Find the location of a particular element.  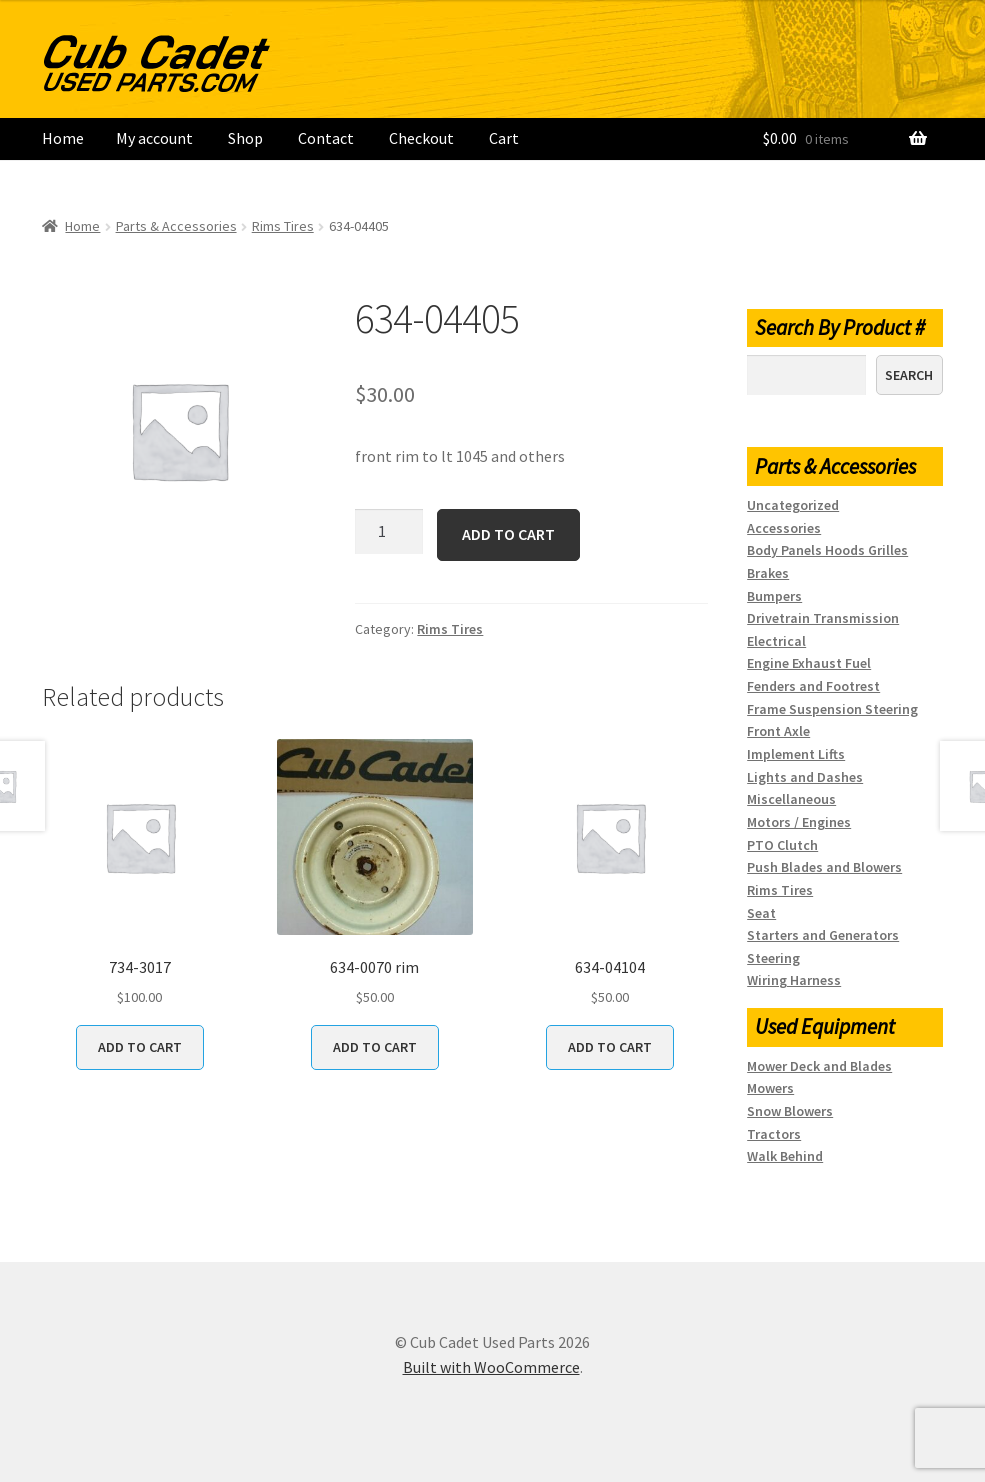

My account is located at coordinates (154, 138).